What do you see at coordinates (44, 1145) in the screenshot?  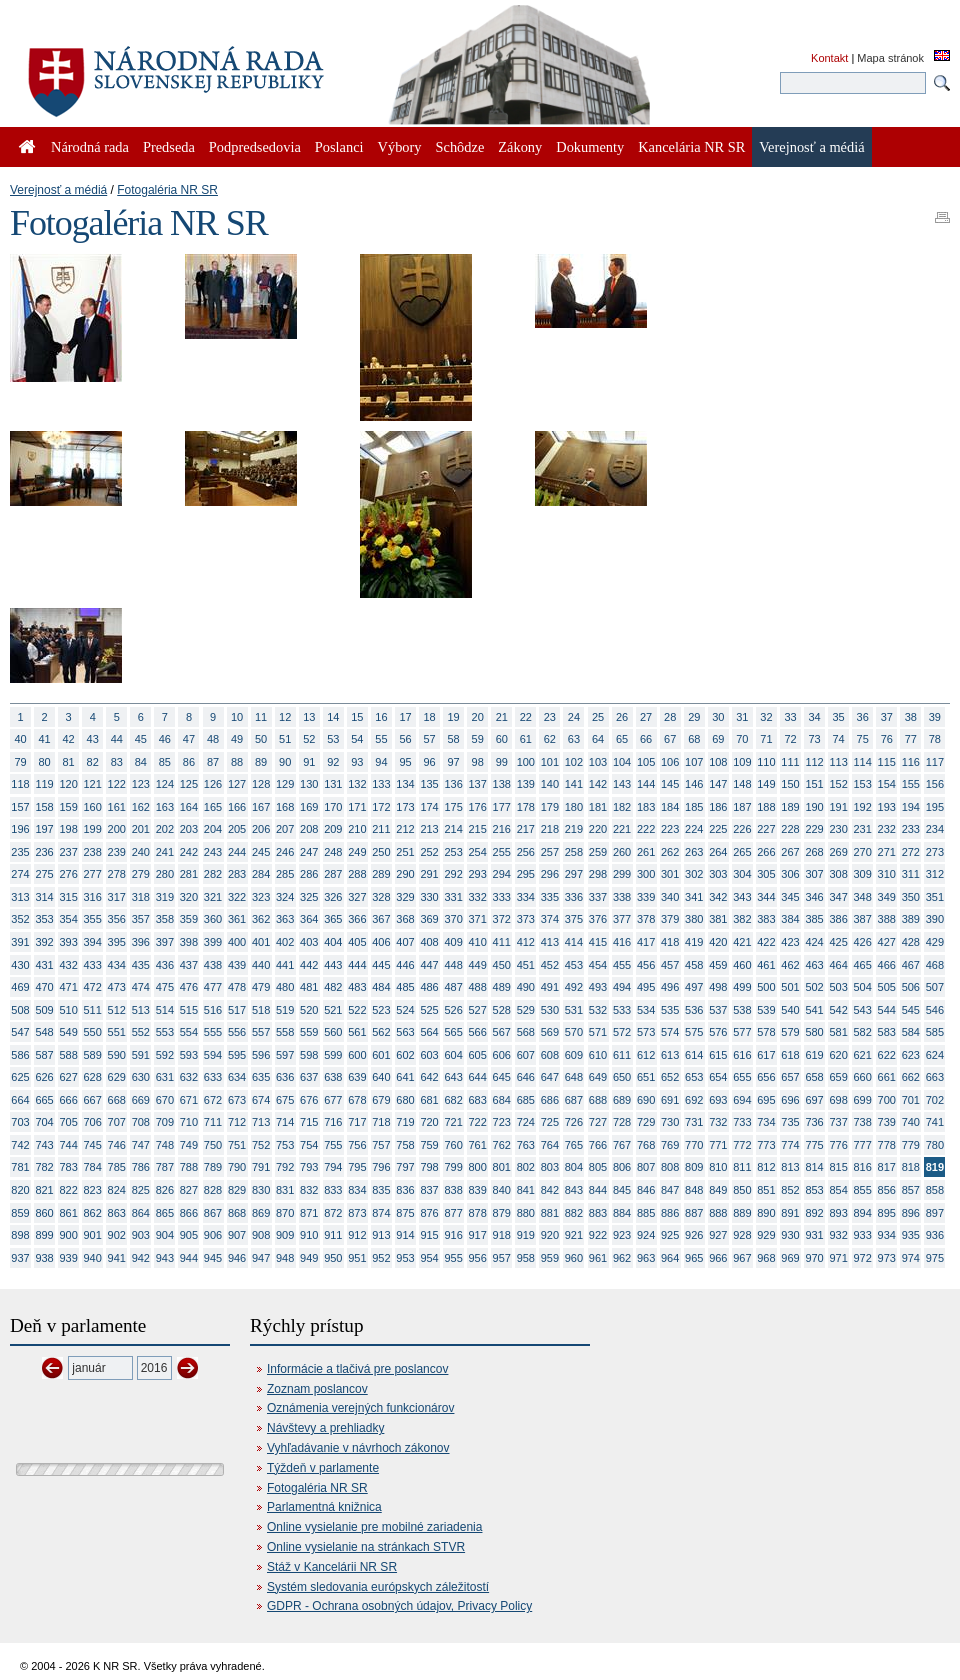 I see `743` at bounding box center [44, 1145].